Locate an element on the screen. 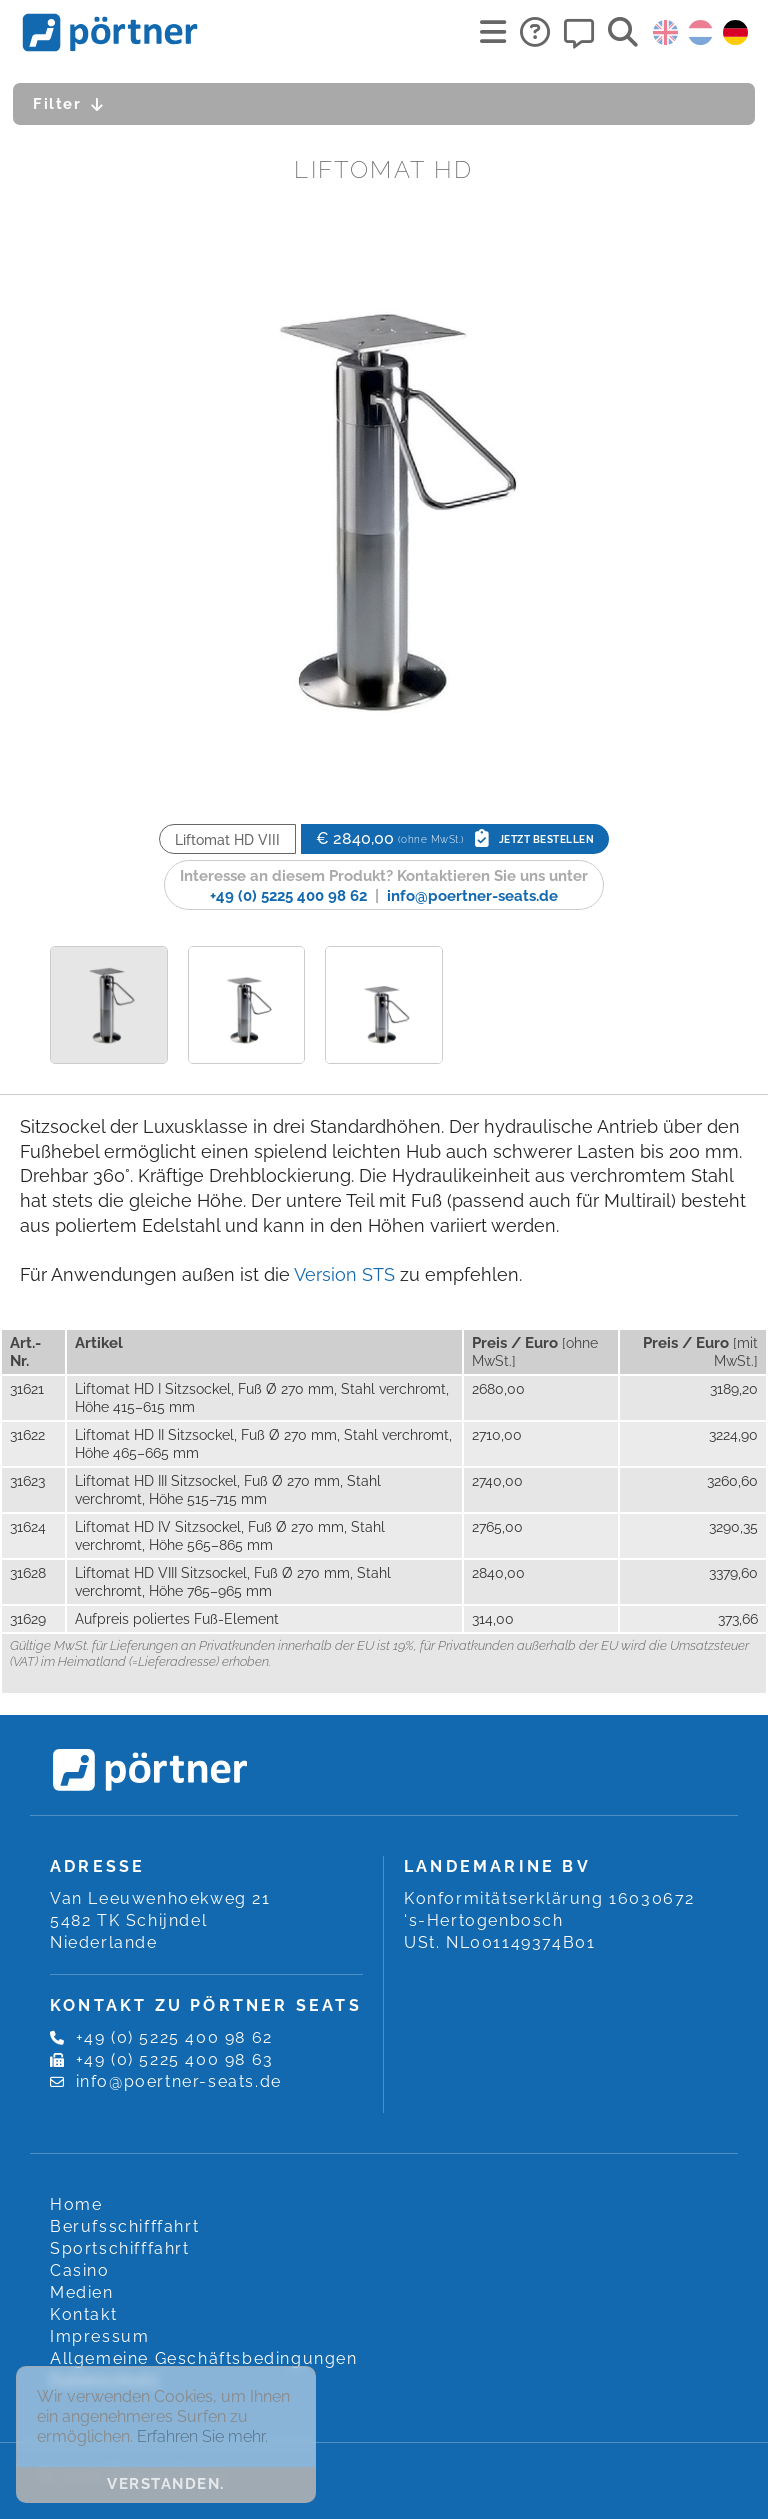  Allgemeine Geschäftsbedingungen is located at coordinates (204, 2358).